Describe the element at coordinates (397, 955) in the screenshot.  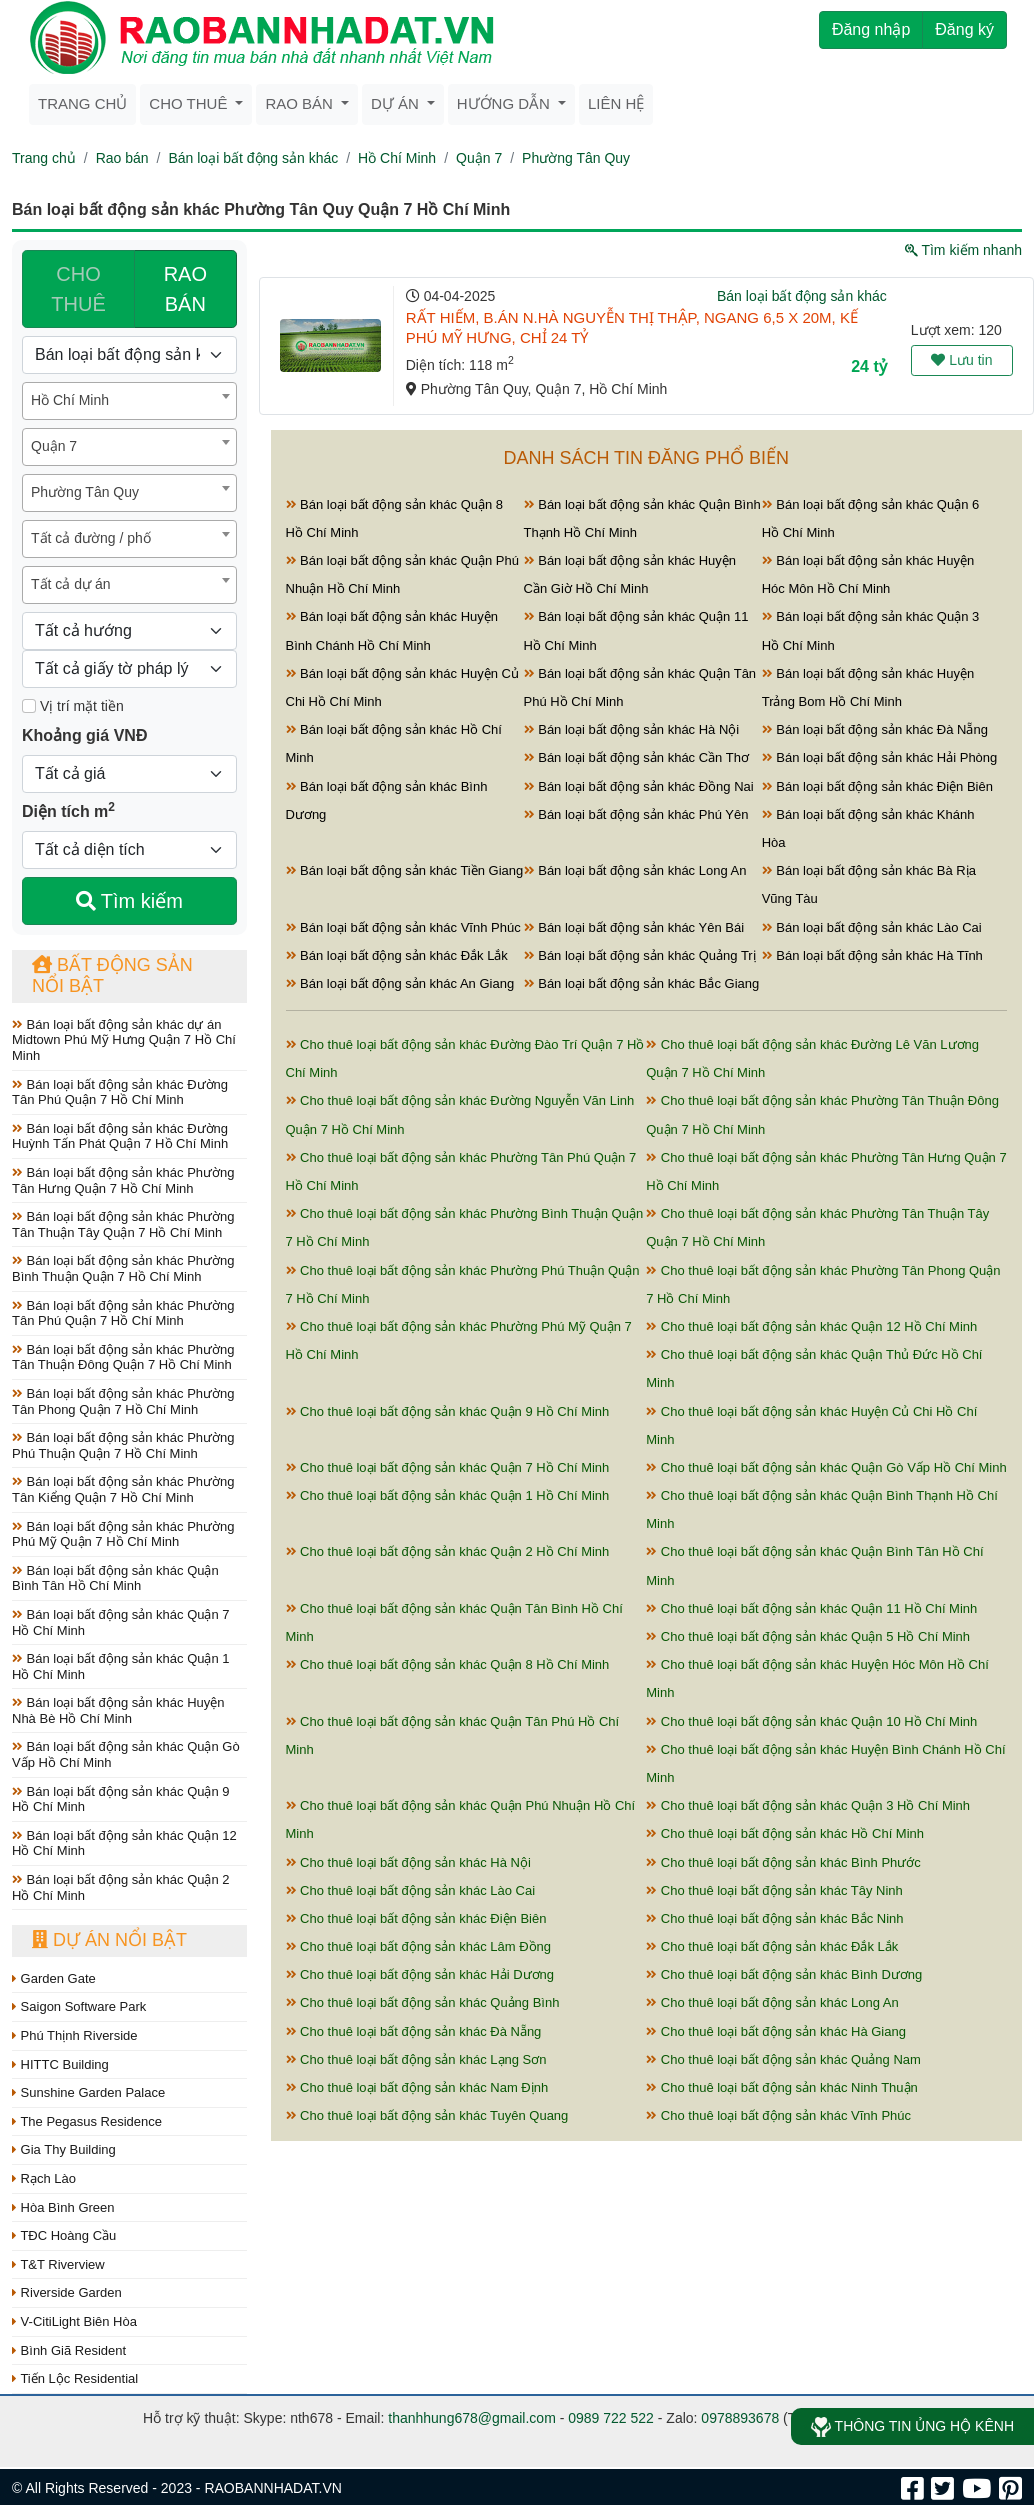
I see `Bán loại bất động sản khác Đắk Lắk` at that location.